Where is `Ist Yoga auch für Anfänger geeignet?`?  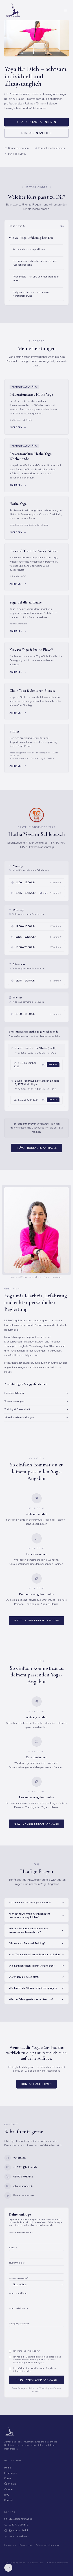
Ist Yoga auch für Anfänger geeignet? is located at coordinates (36, 1902).